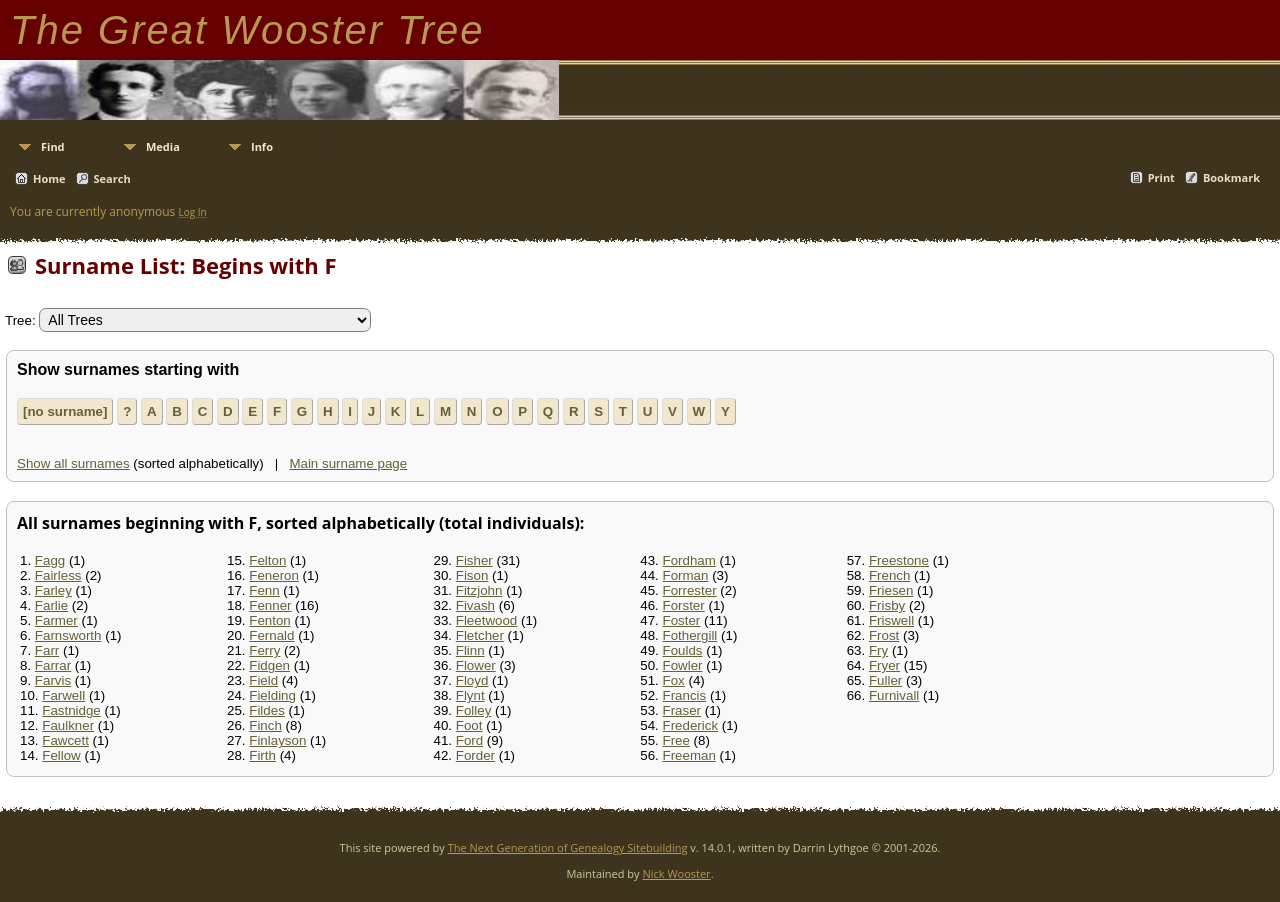  What do you see at coordinates (265, 725) in the screenshot?
I see `Finch` at bounding box center [265, 725].